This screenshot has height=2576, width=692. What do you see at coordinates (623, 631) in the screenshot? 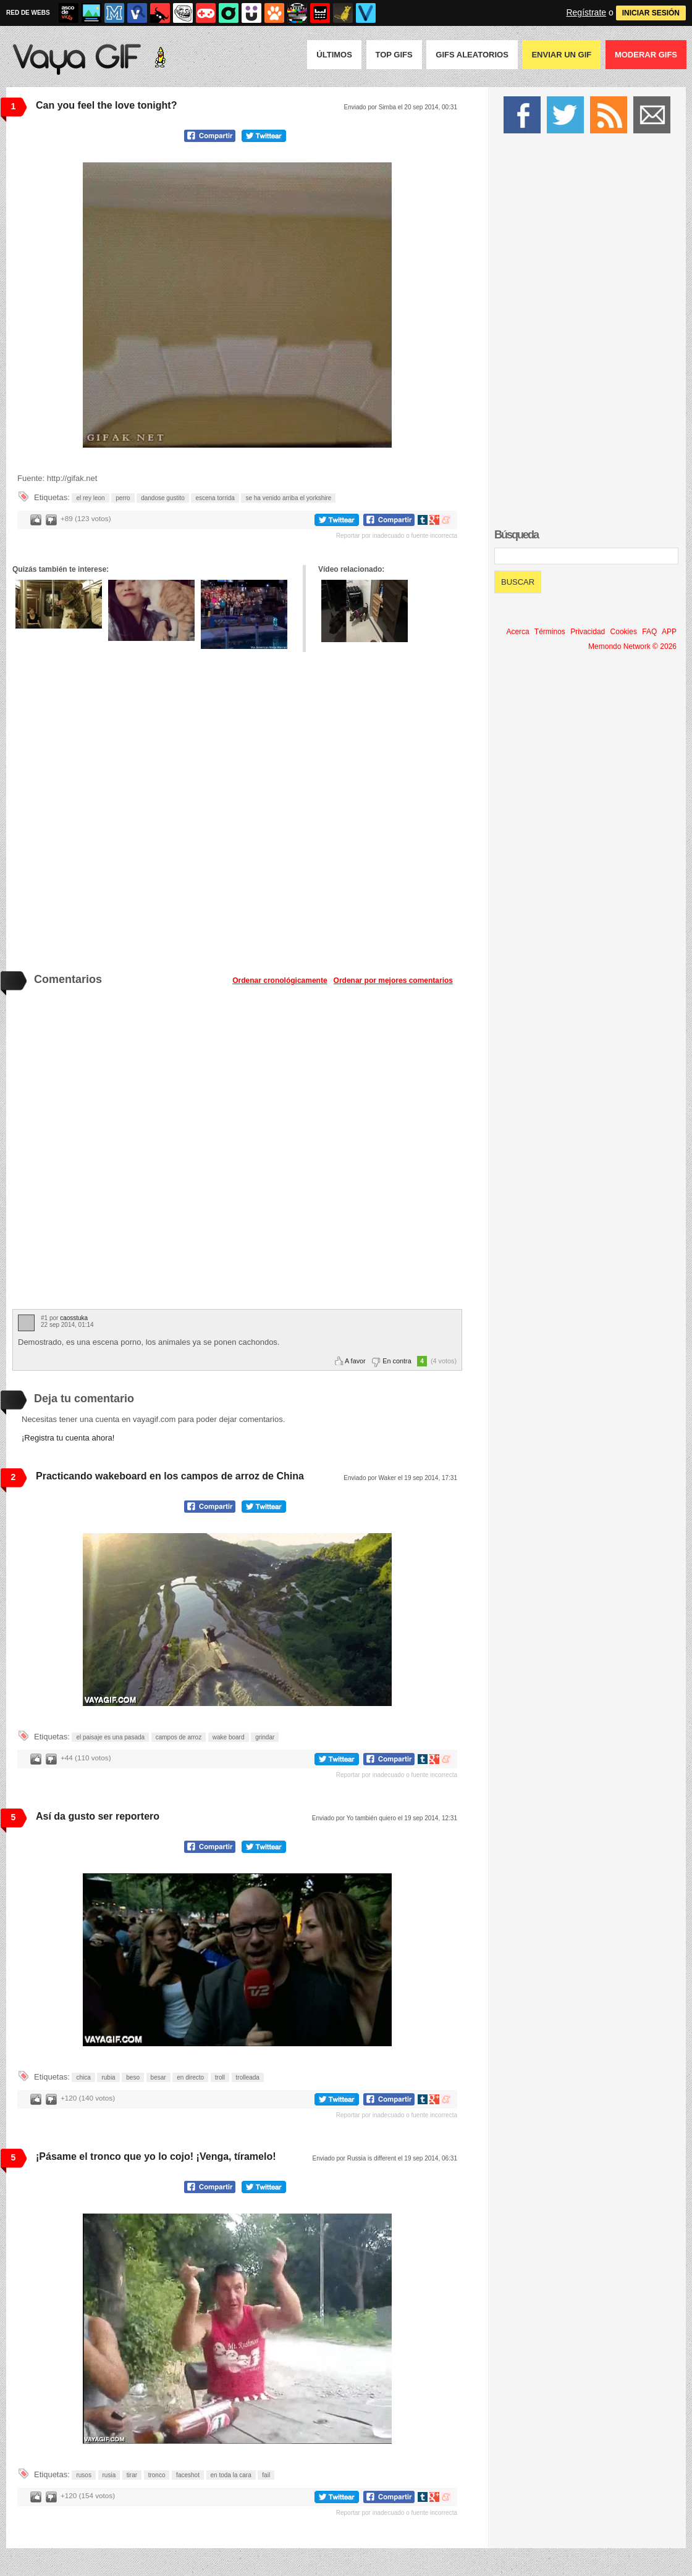
I see `Cookies` at bounding box center [623, 631].